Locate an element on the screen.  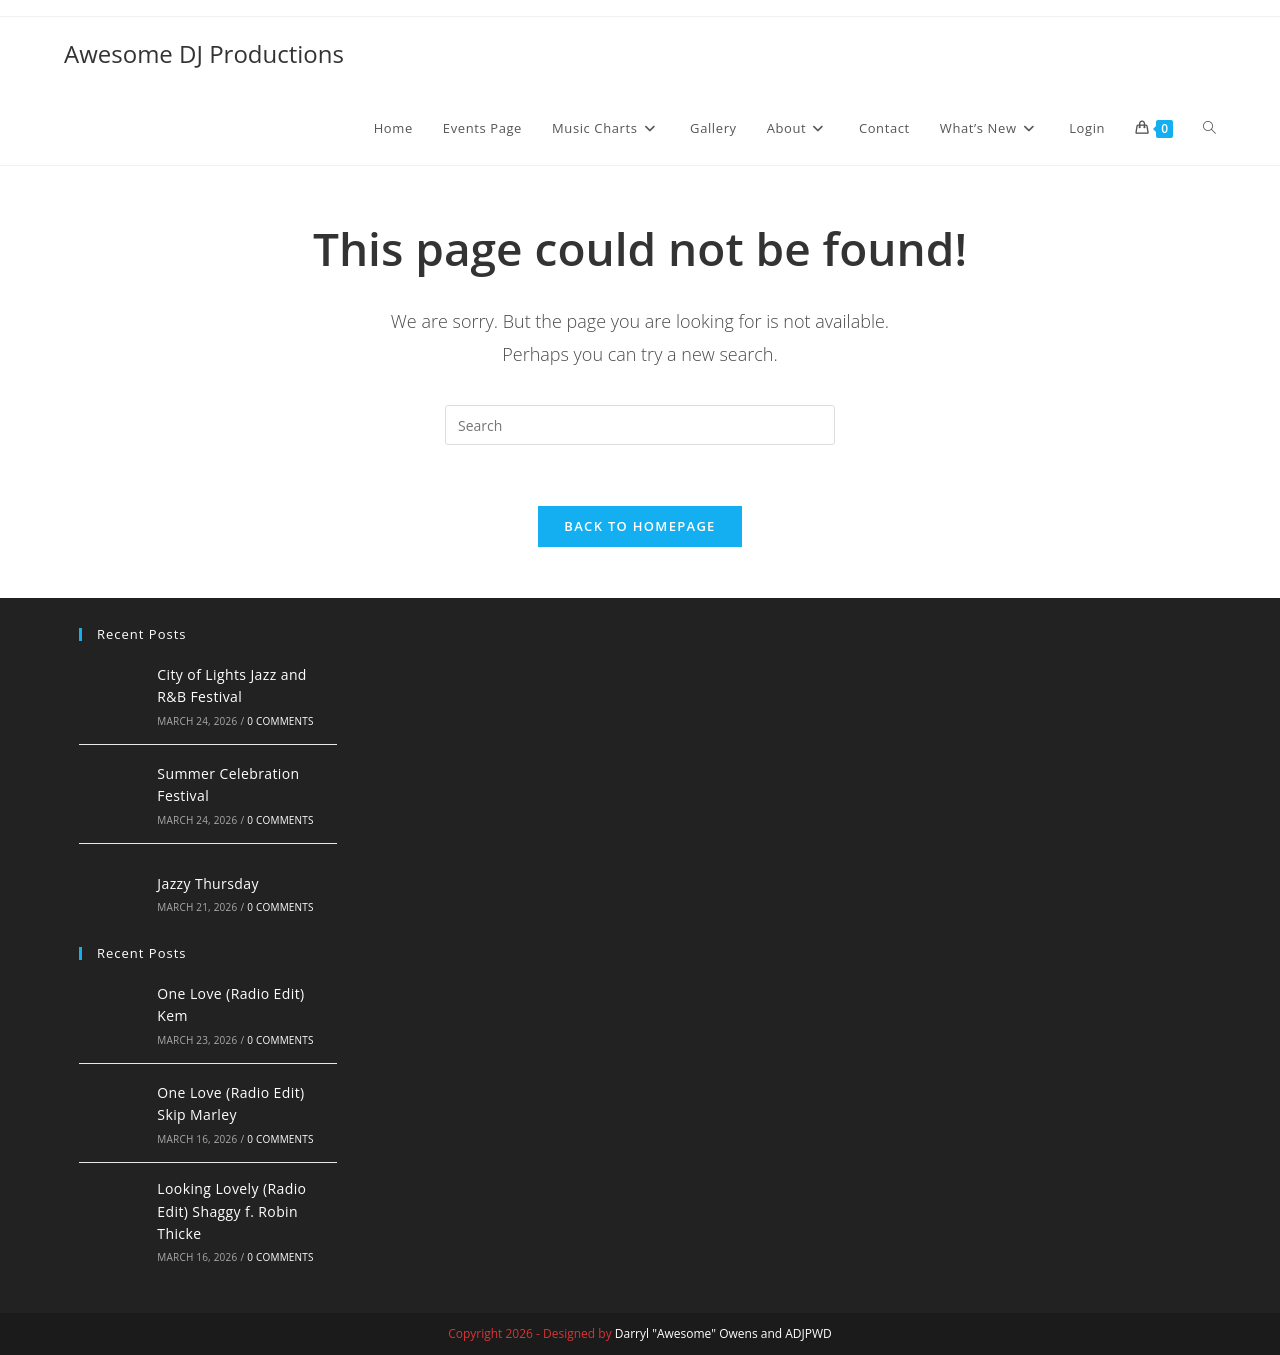
Back To Homepage is located at coordinates (639, 526).